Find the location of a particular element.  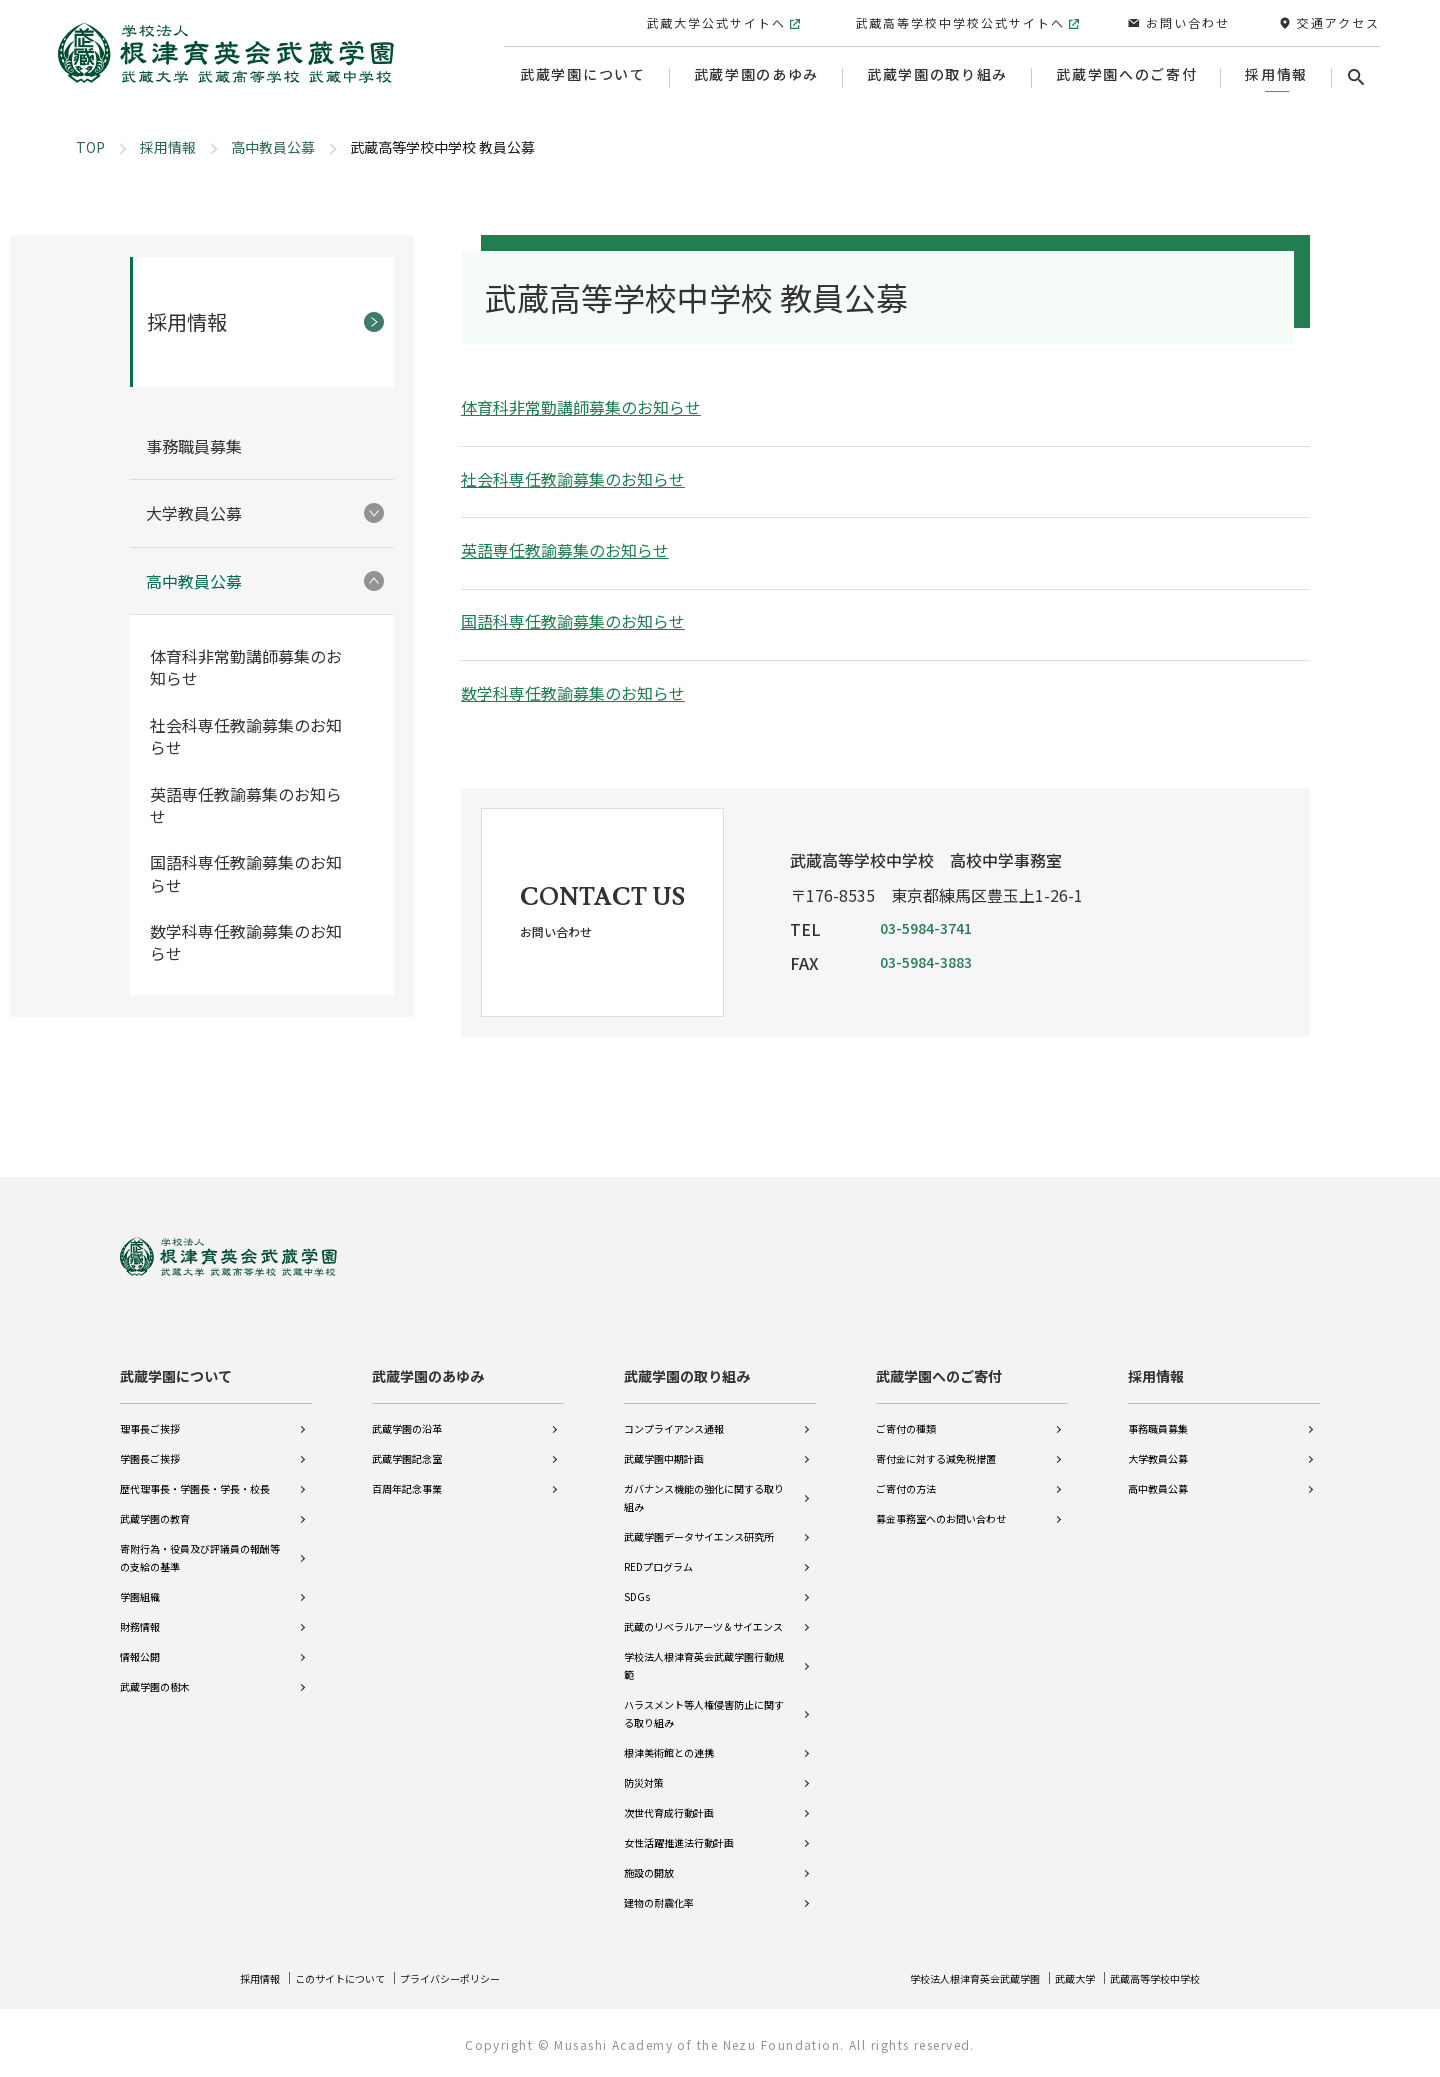

武蔵学園データサイエンス研究所 is located at coordinates (699, 1522).